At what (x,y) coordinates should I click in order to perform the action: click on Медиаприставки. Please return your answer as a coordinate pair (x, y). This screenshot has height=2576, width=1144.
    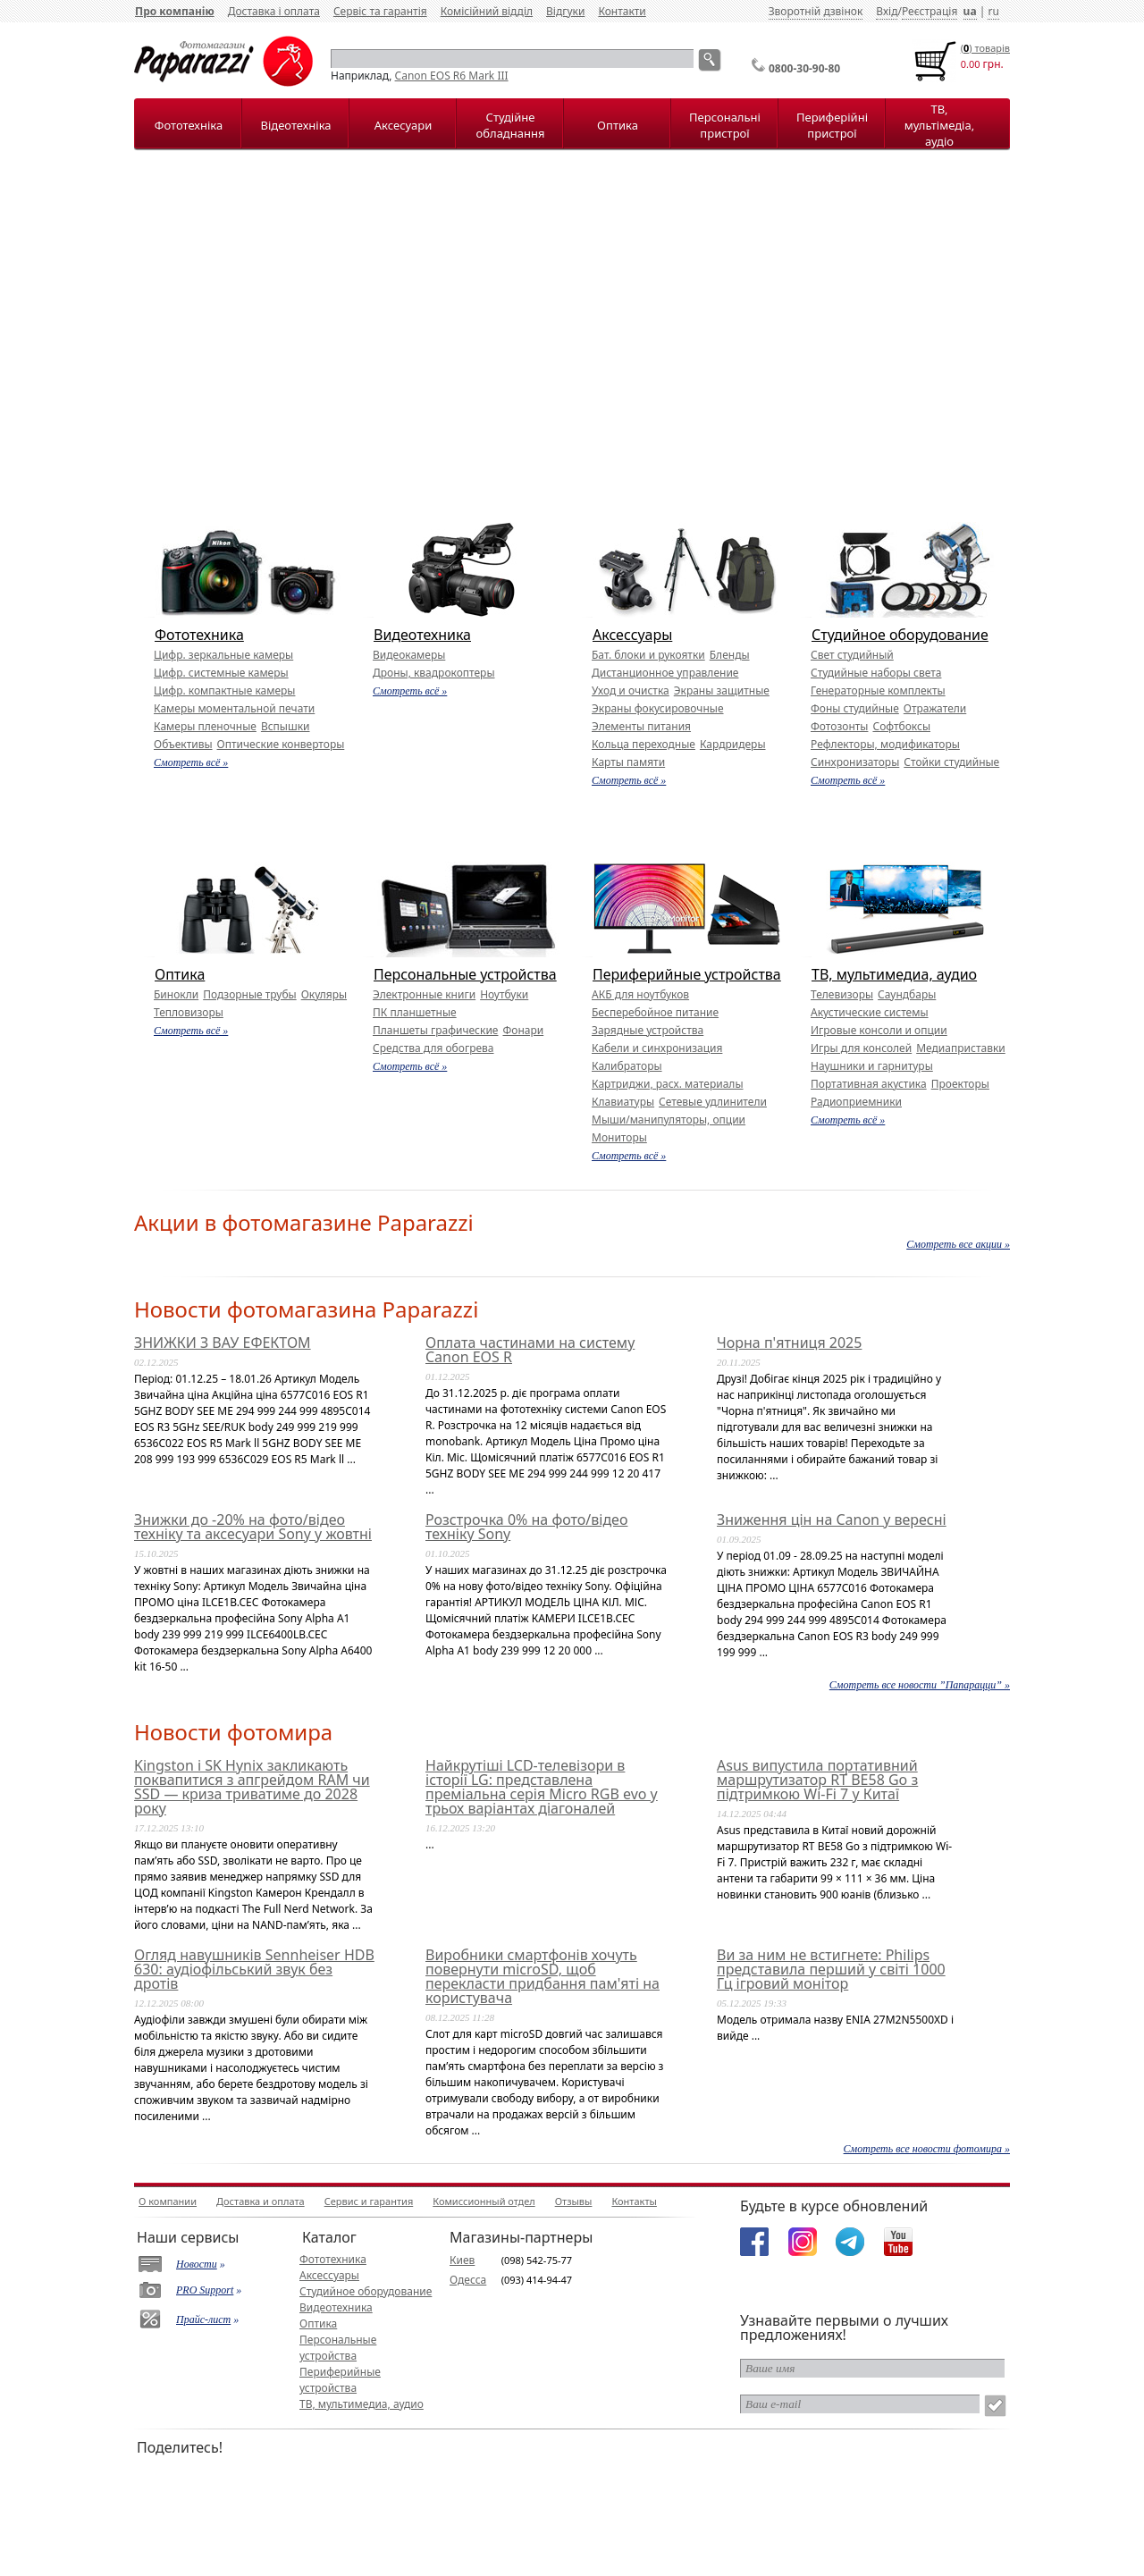
    Looking at the image, I should click on (960, 1048).